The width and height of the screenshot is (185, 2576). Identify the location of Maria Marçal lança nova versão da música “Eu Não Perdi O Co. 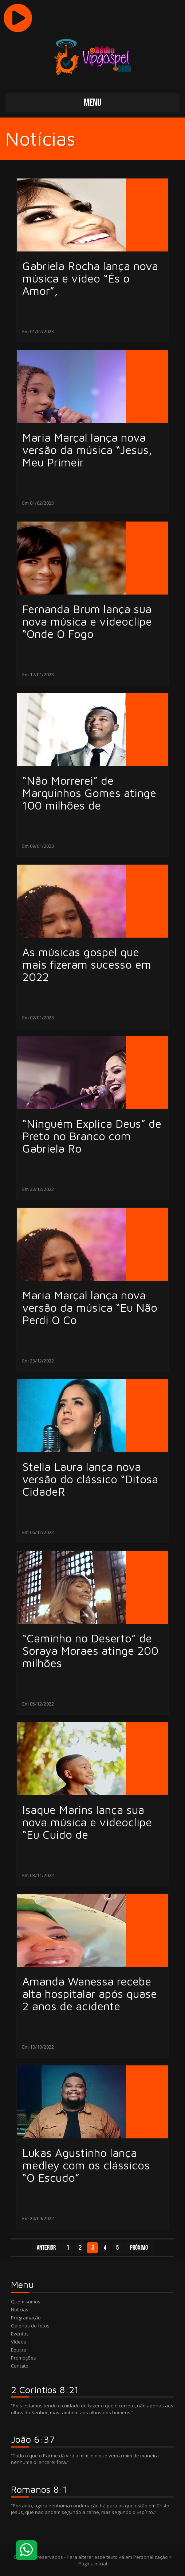
(89, 1307).